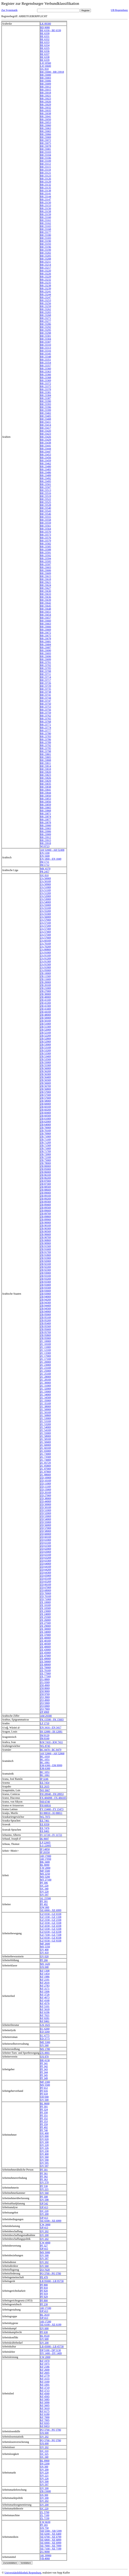 This screenshot has width=129, height=2576. I want to click on ZB 90369, so click(45, 1228).